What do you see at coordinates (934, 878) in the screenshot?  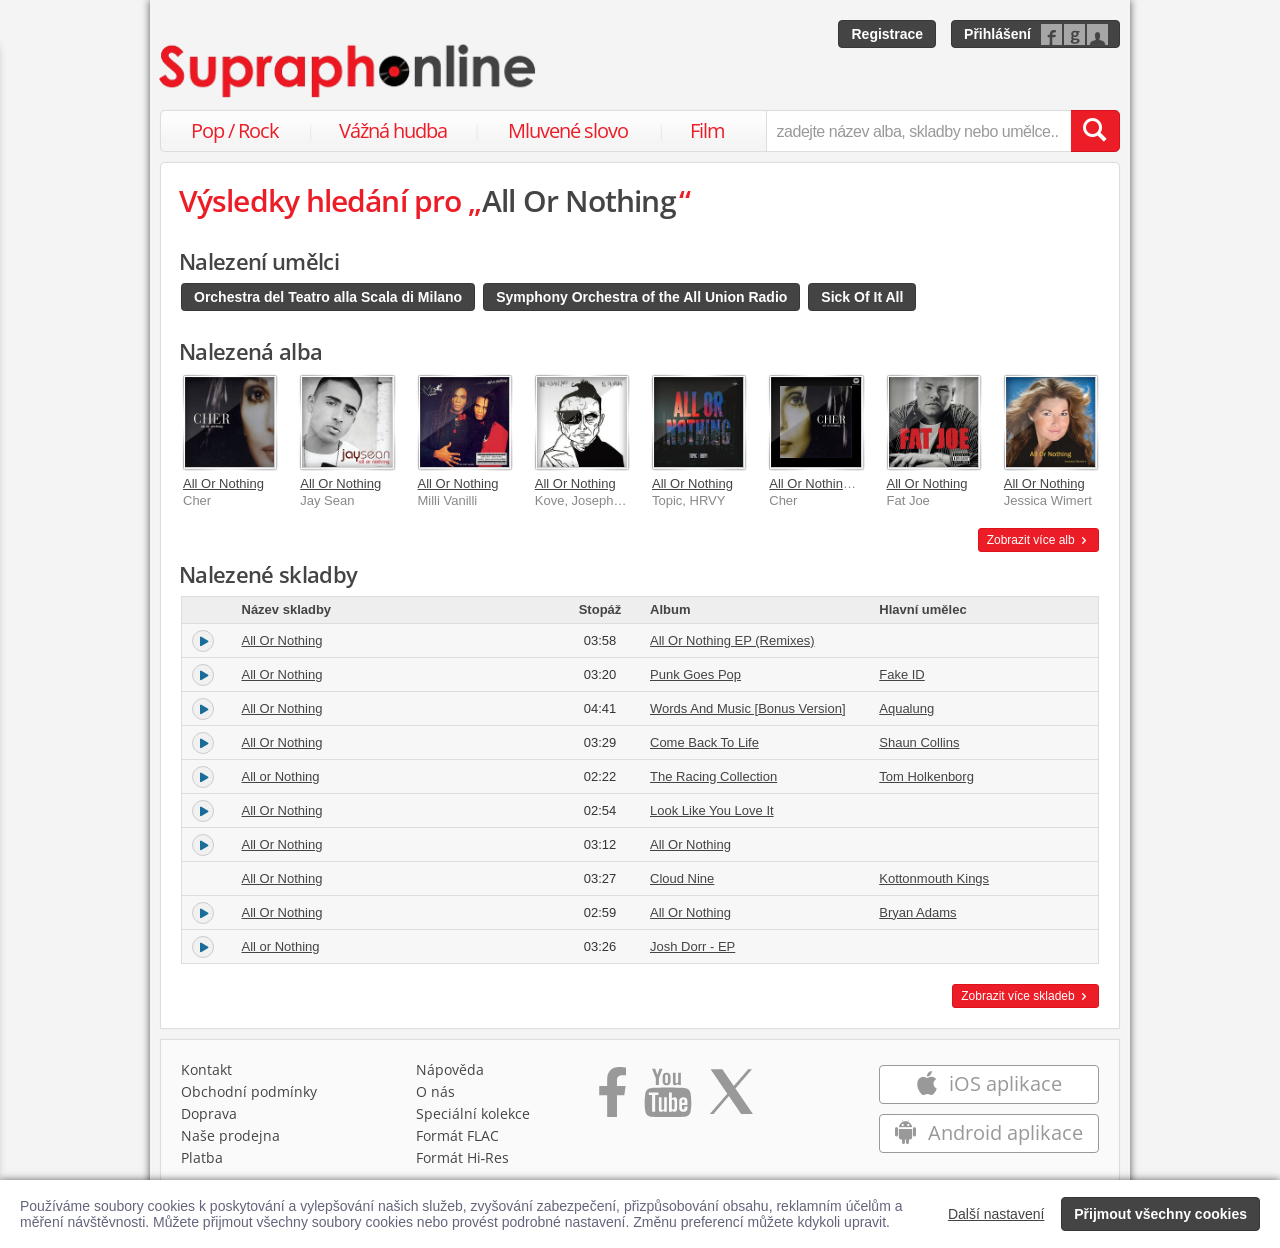 I see `Kottonmouth Kings` at bounding box center [934, 878].